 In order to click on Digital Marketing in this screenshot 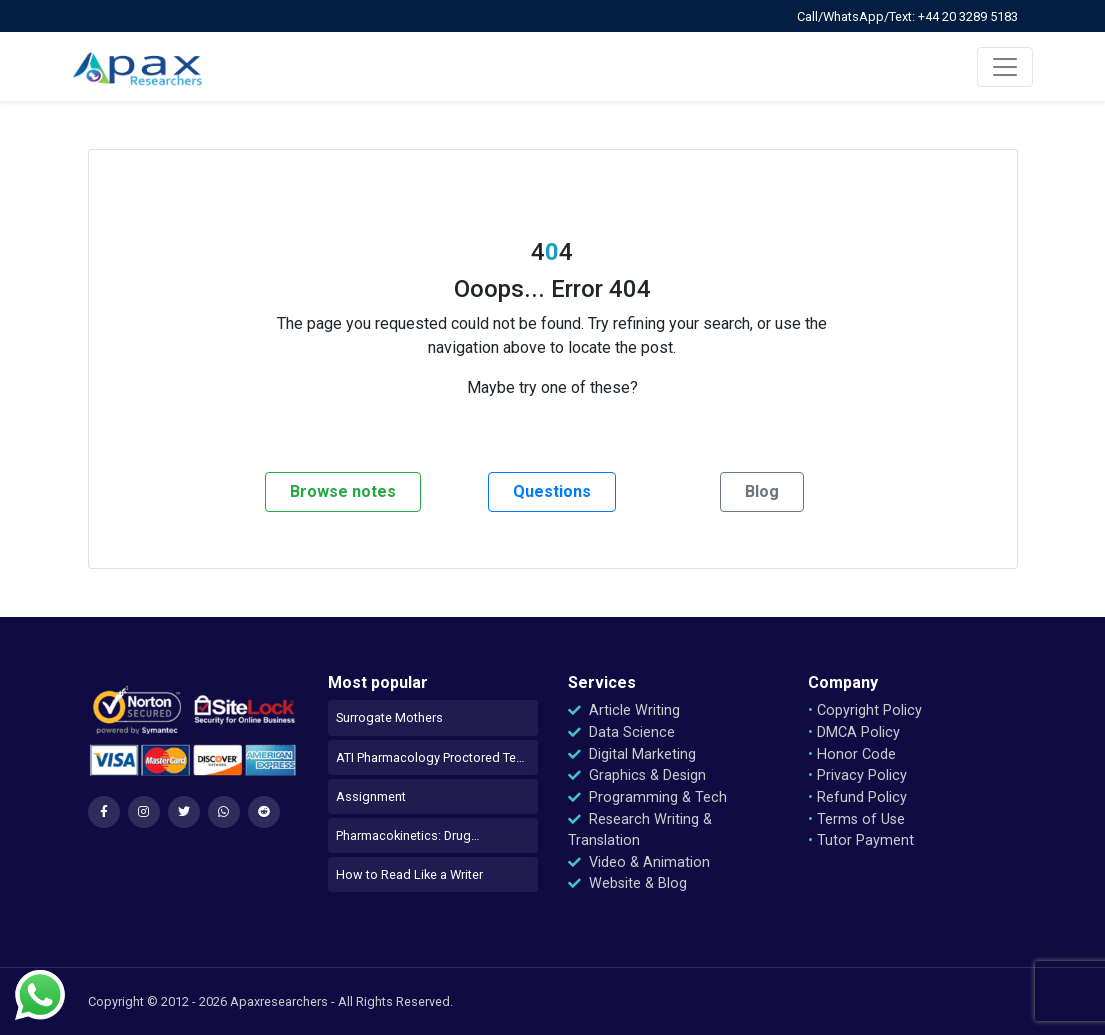, I will do `click(632, 754)`.